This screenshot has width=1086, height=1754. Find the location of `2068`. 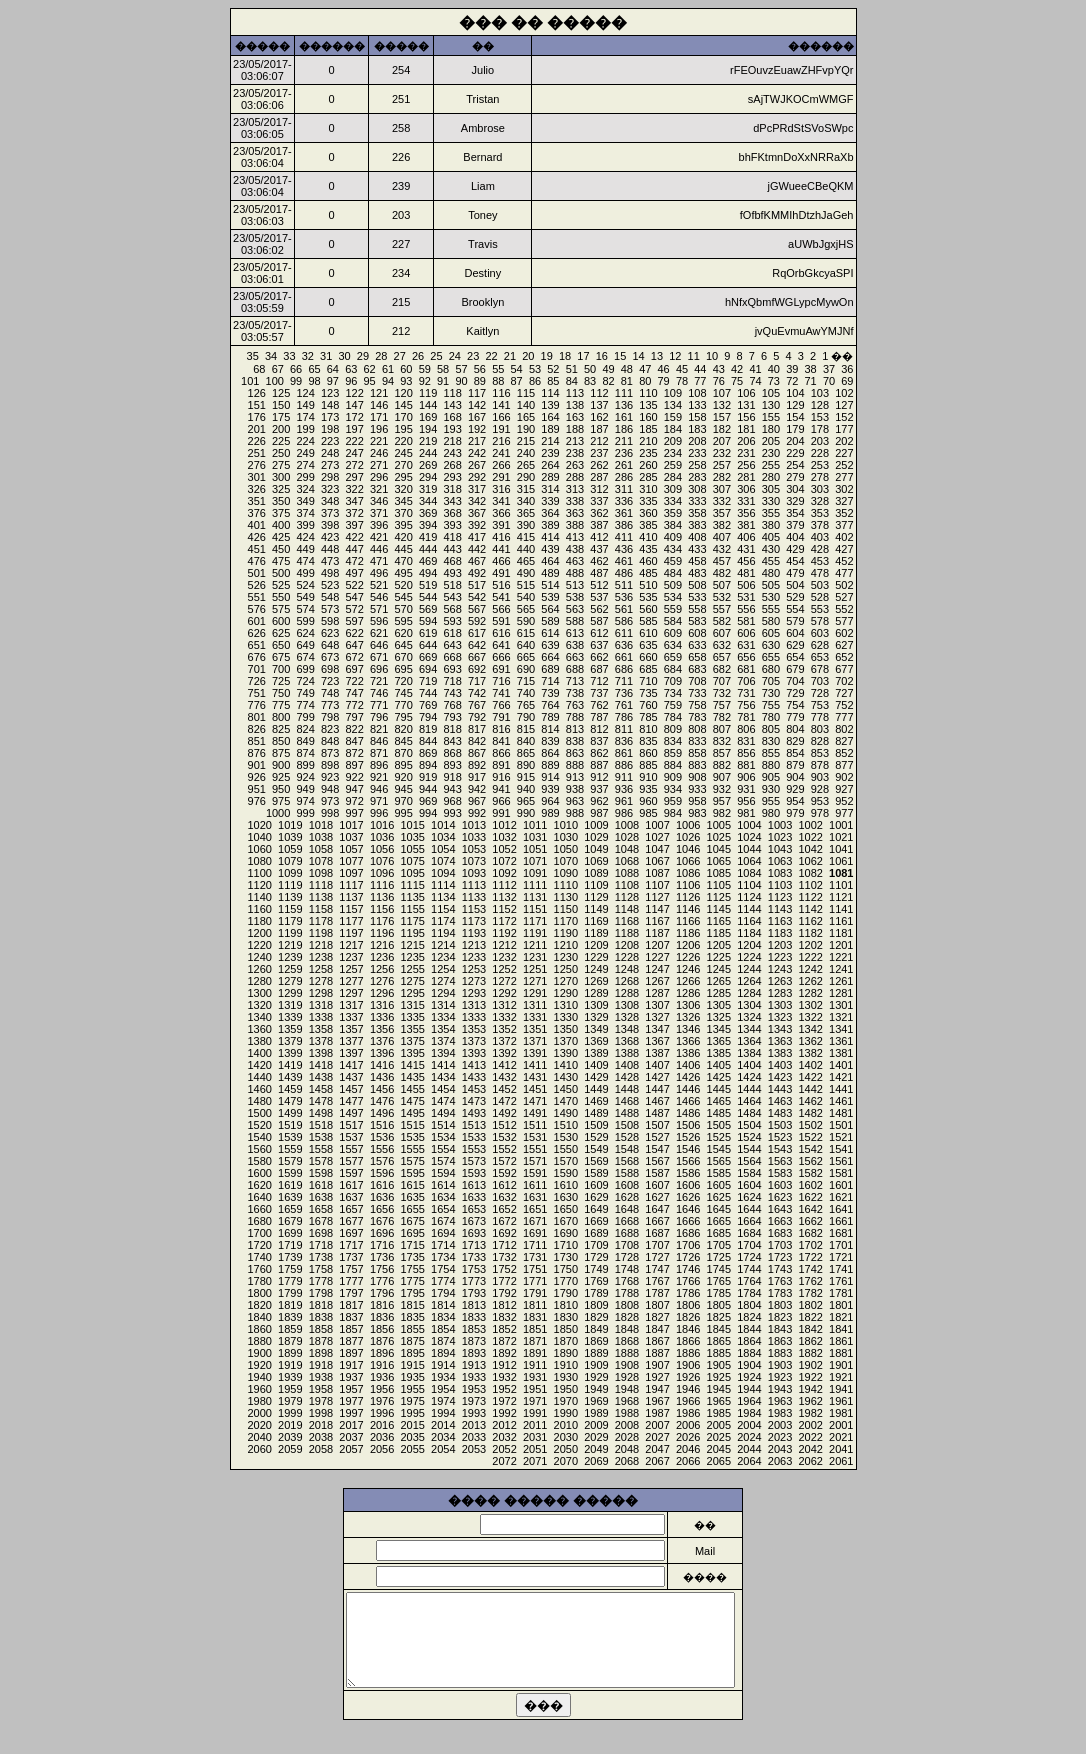

2068 is located at coordinates (627, 1461).